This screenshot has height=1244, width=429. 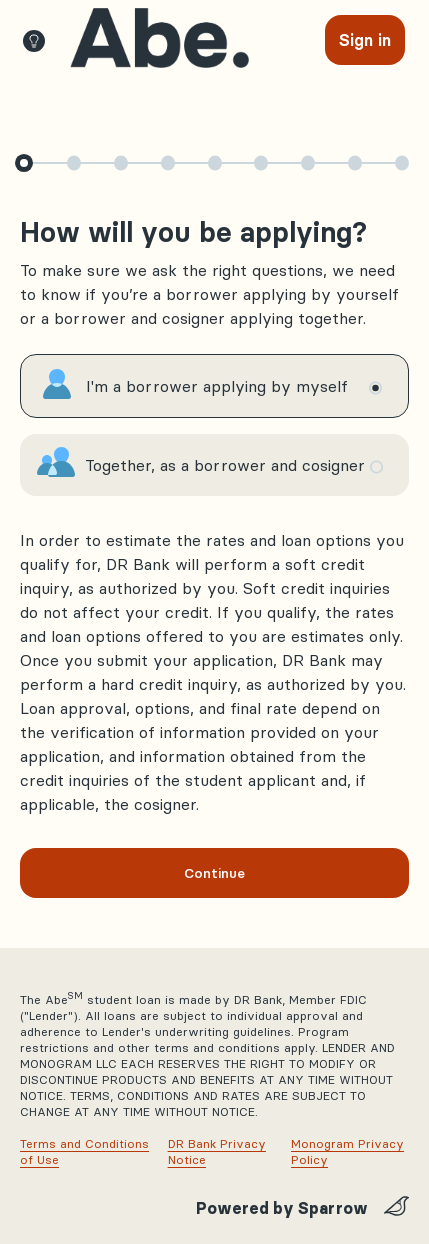 What do you see at coordinates (217, 1151) in the screenshot?
I see `DR Bank Privacy Notice` at bounding box center [217, 1151].